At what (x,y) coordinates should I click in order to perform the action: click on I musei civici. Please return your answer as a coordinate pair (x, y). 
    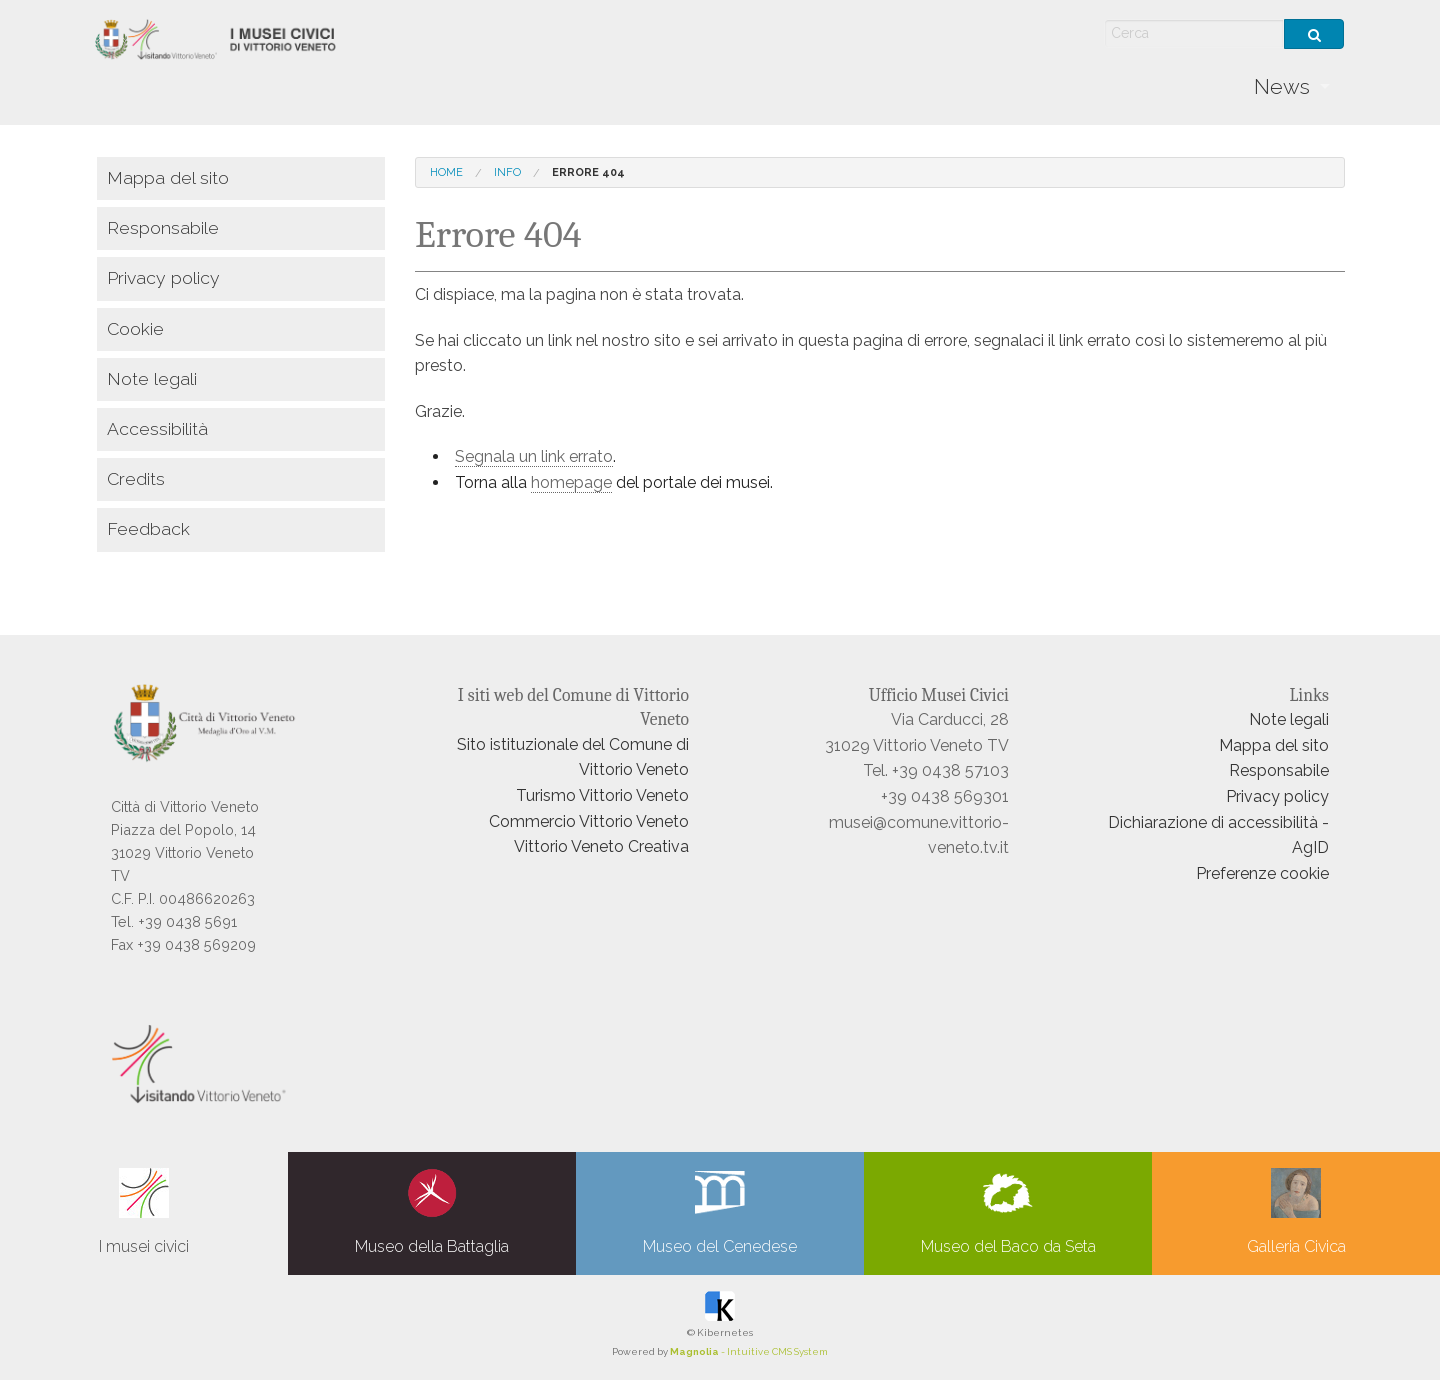
    Looking at the image, I should click on (144, 1212).